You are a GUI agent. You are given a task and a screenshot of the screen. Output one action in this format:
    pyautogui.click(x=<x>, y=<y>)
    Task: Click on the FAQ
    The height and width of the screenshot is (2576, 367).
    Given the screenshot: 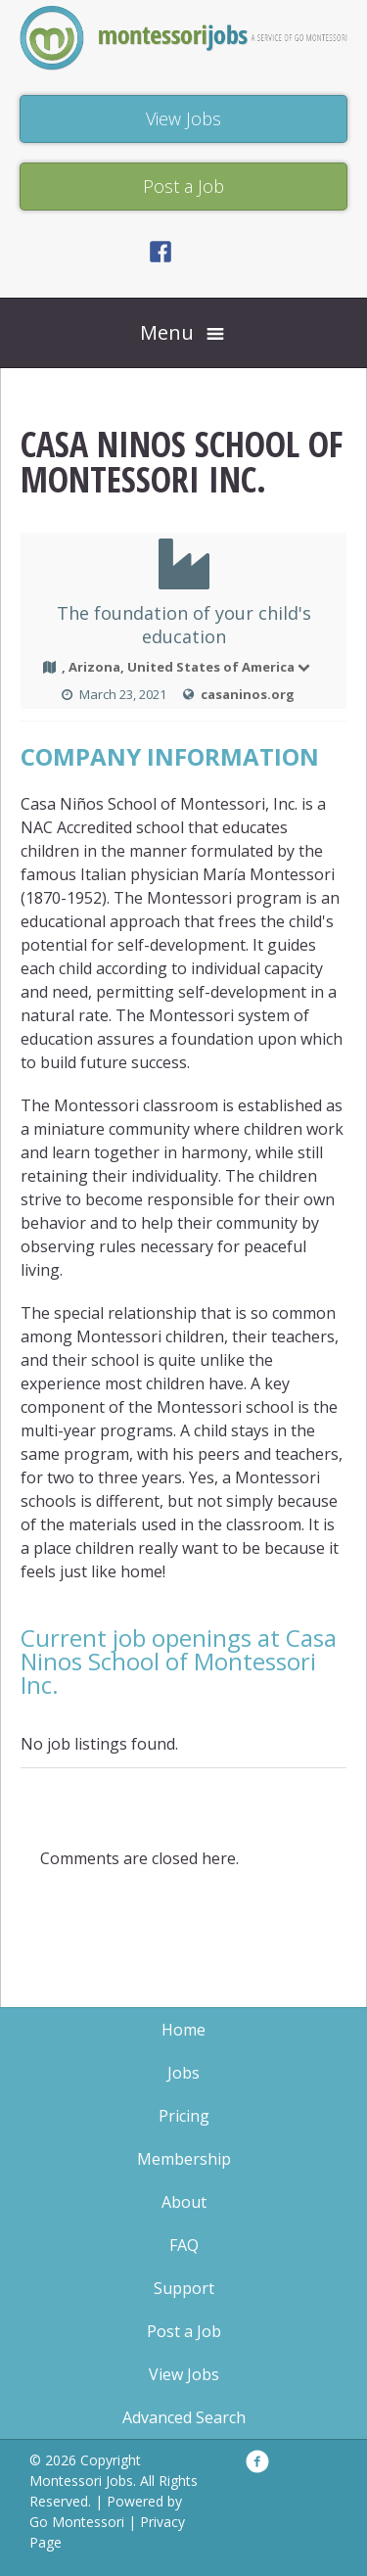 What is the action you would take?
    pyautogui.click(x=184, y=2245)
    